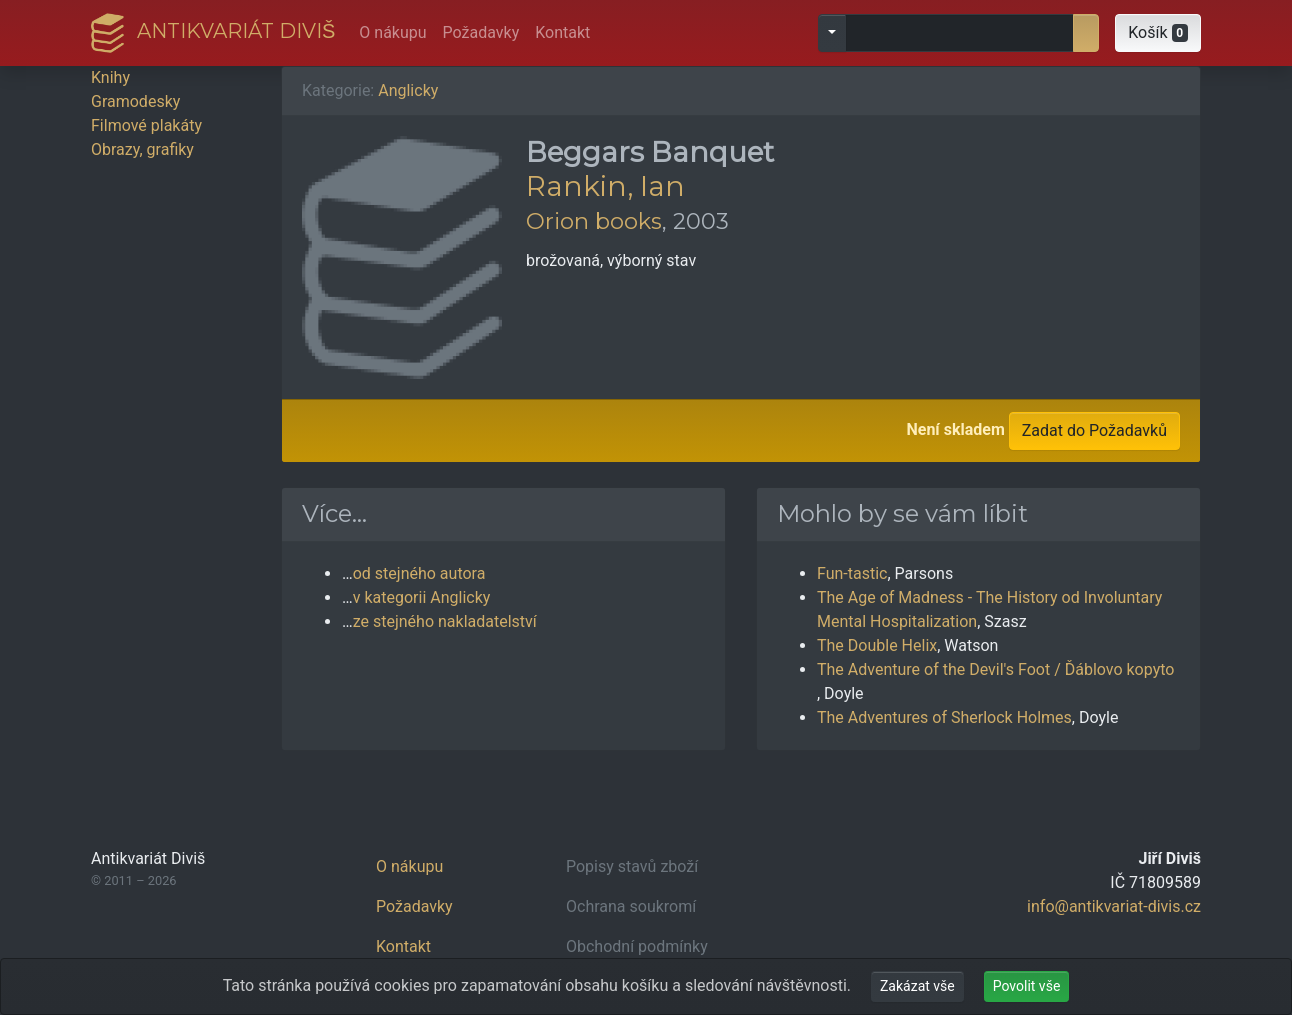  I want to click on Orion books, so click(594, 221).